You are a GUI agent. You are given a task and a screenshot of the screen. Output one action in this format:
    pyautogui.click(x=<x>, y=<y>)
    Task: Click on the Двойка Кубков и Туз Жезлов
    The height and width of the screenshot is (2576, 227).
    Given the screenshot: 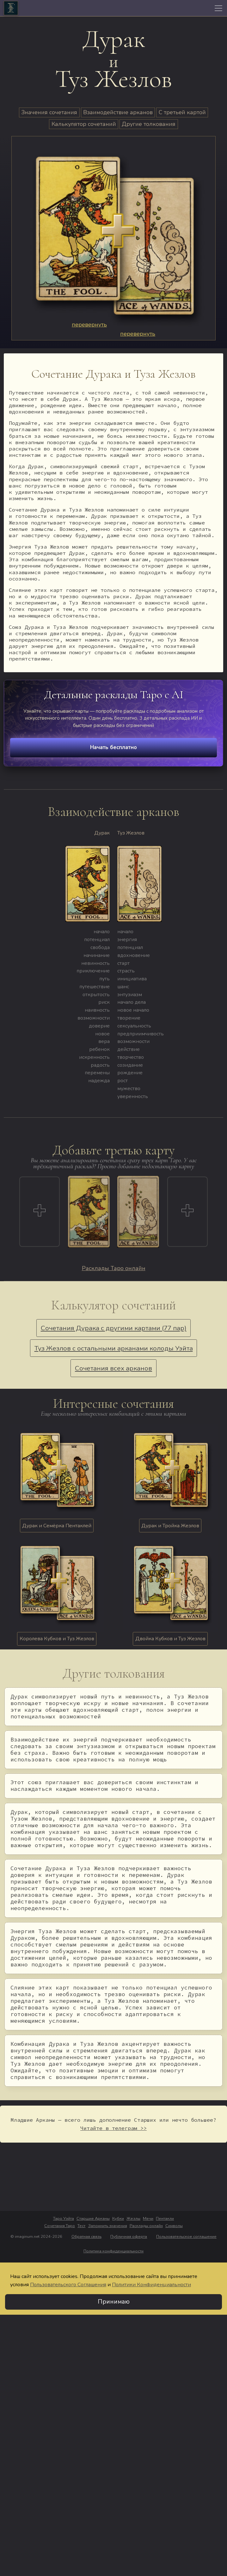 What is the action you would take?
    pyautogui.click(x=170, y=1638)
    